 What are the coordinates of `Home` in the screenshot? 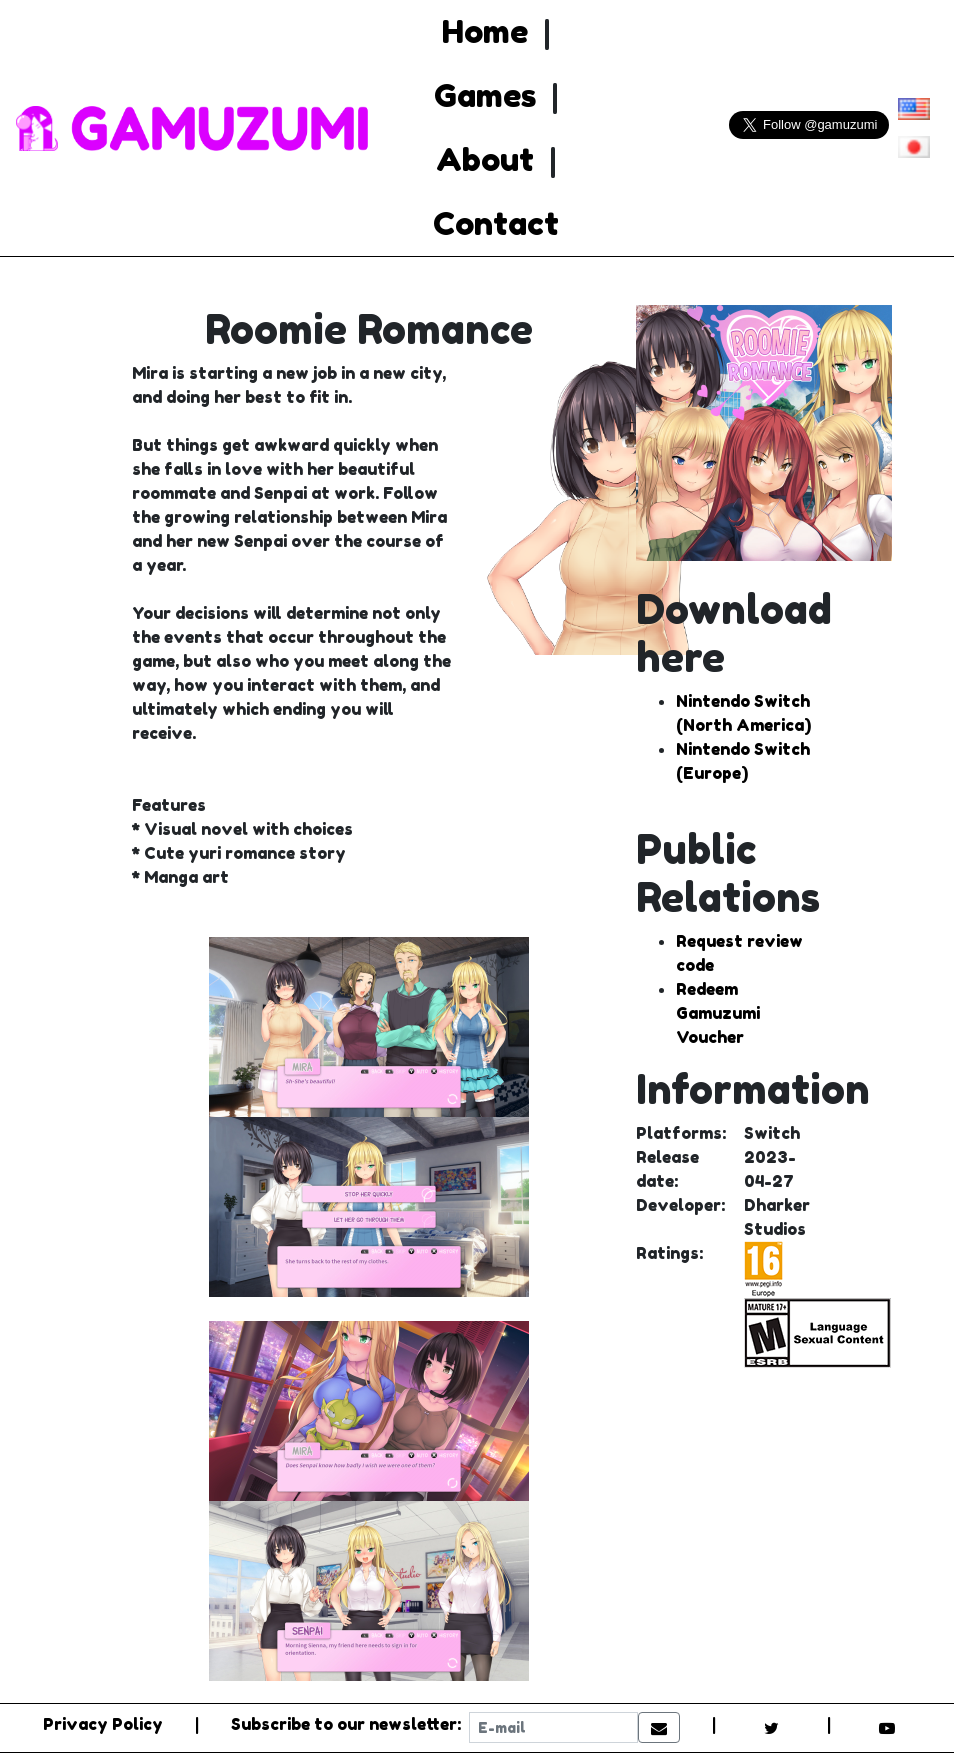 It's located at (485, 31).